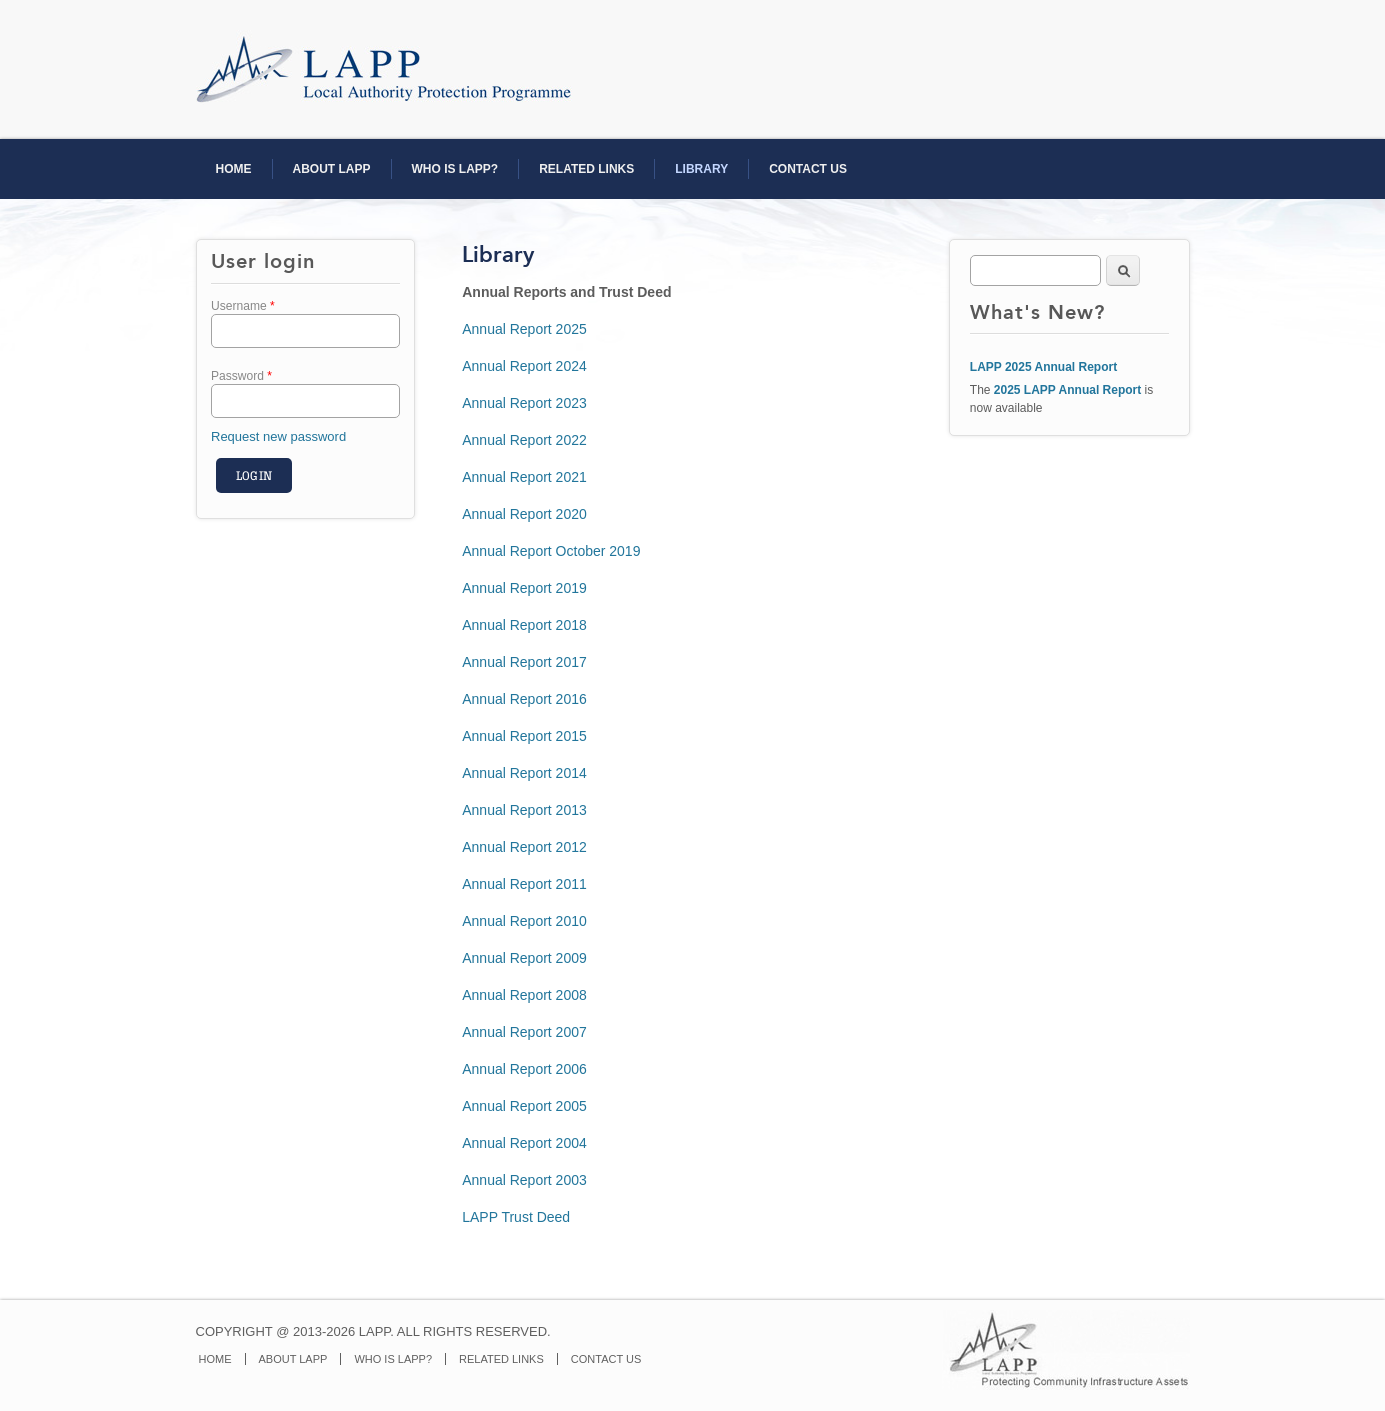  I want to click on HOME, so click(234, 169).